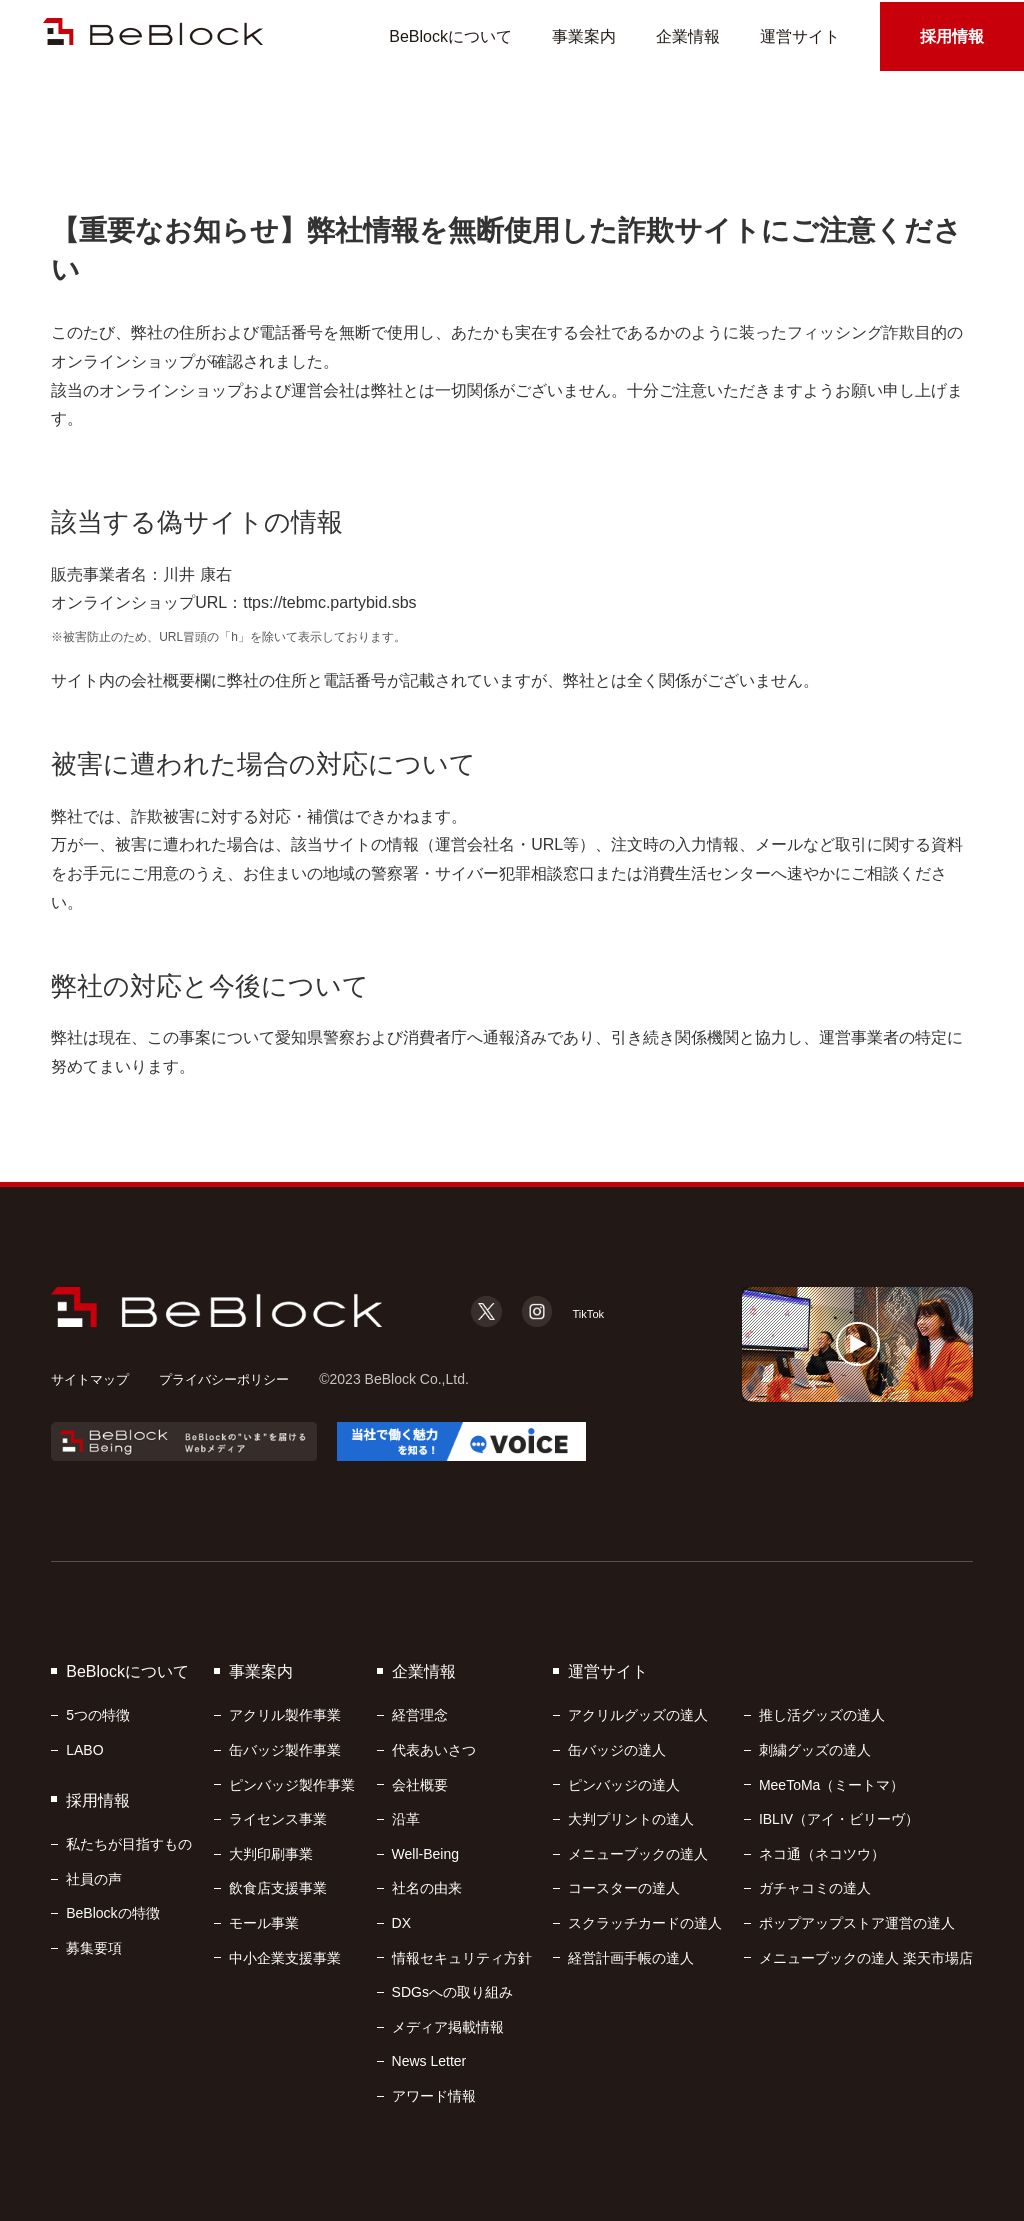 The image size is (1024, 2221). I want to click on 会社概要, so click(420, 1785).